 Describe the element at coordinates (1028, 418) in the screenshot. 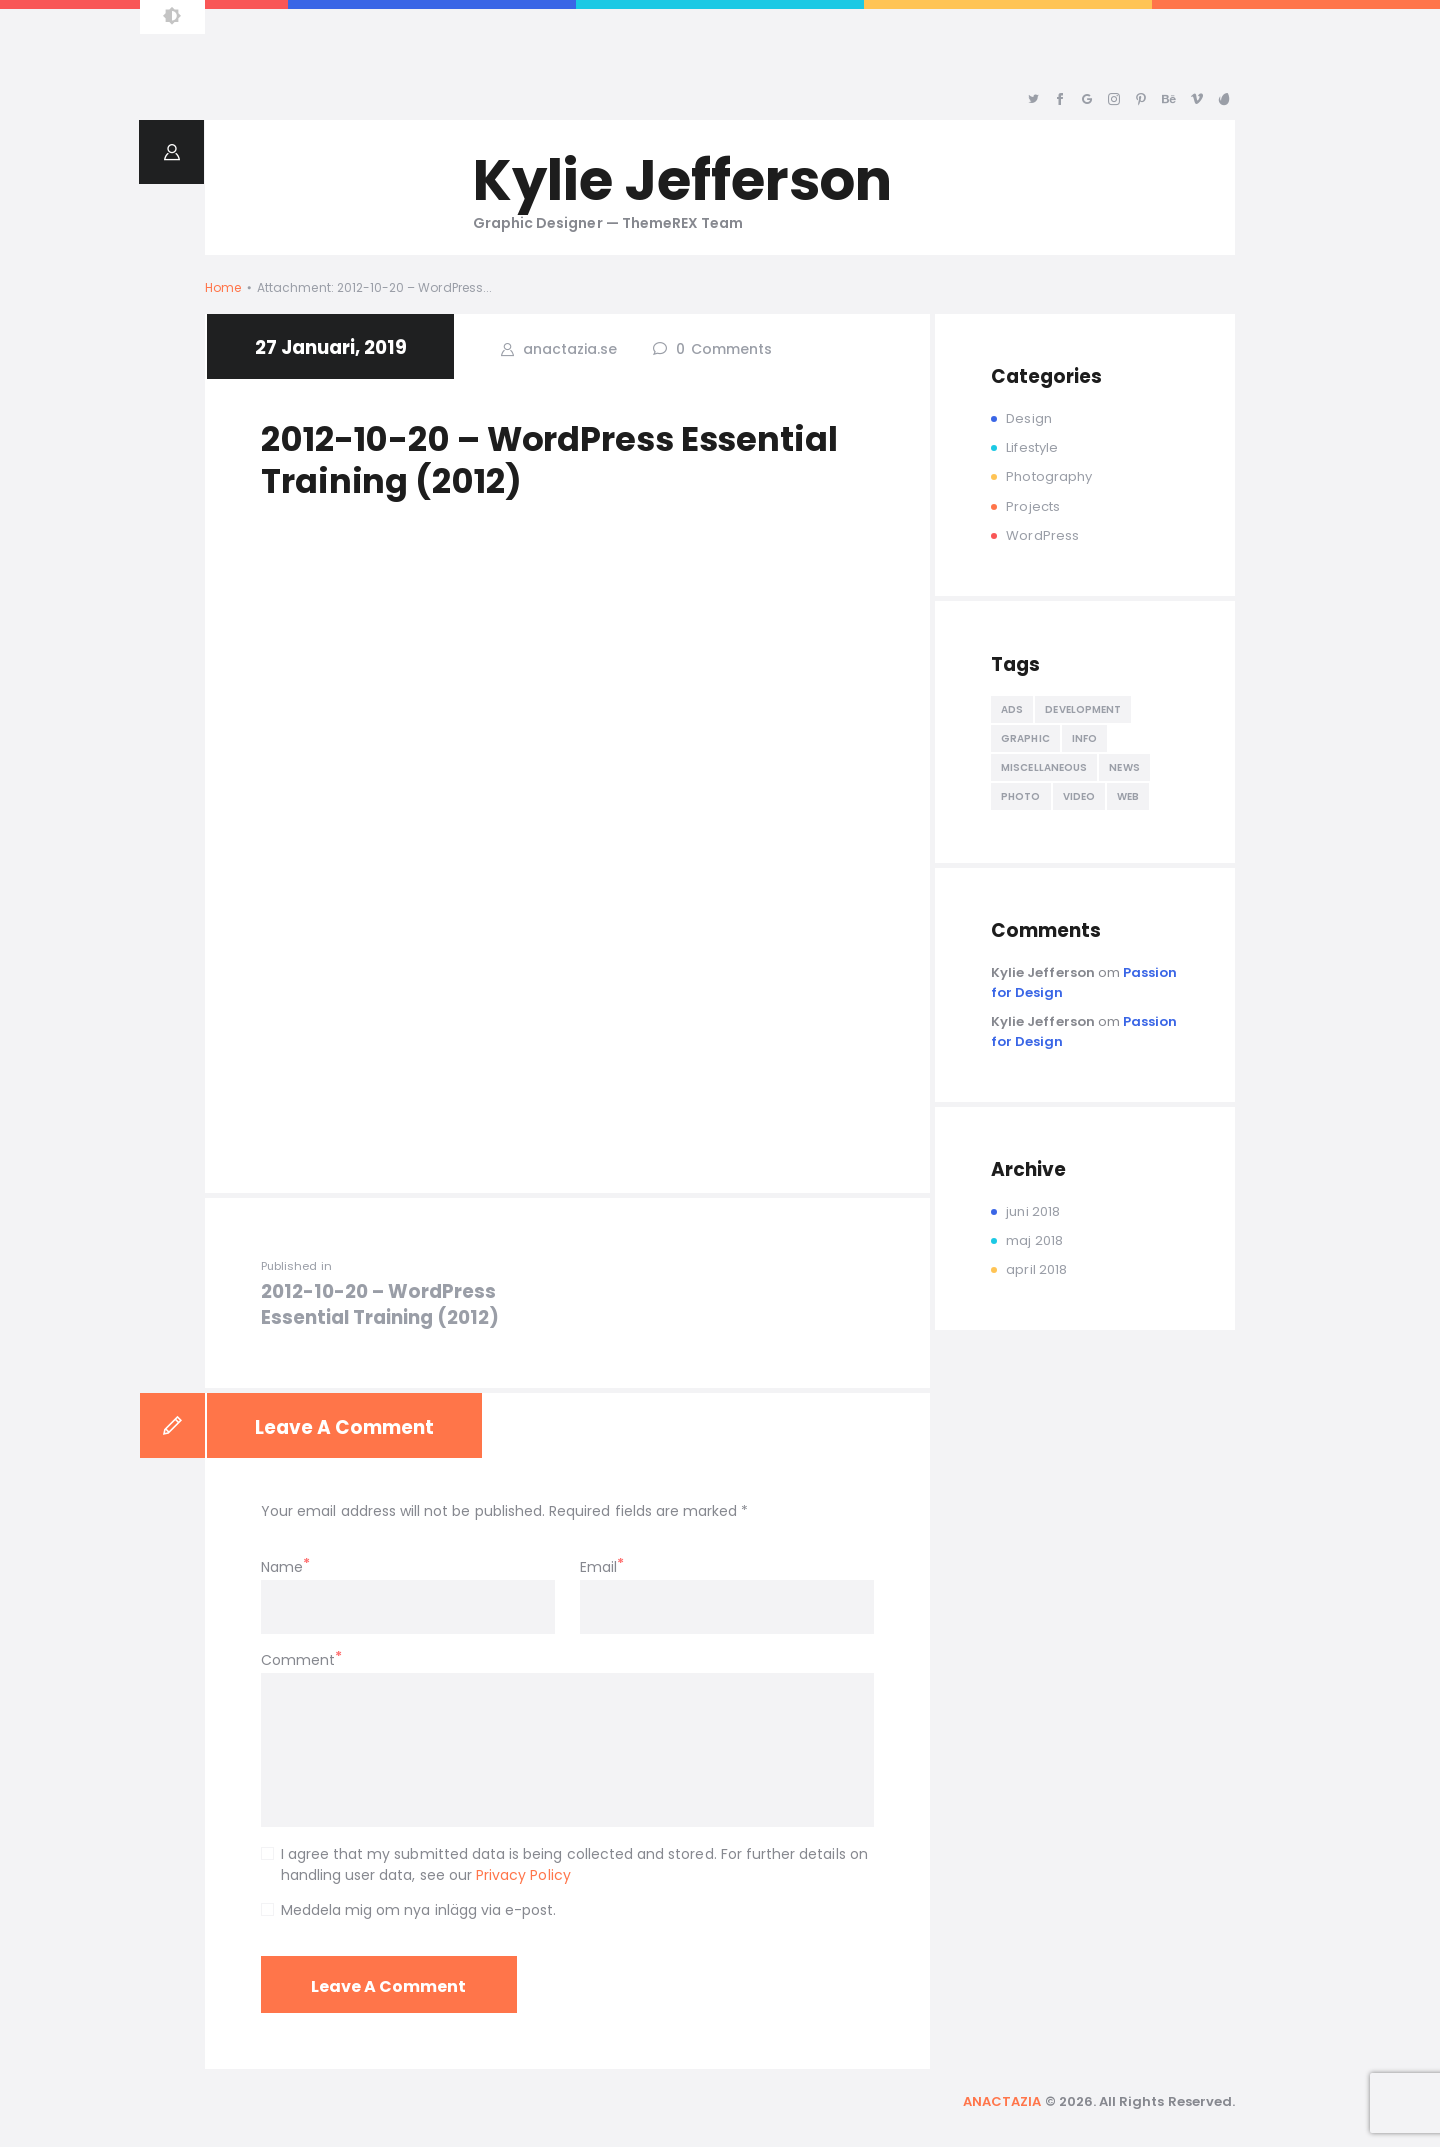

I see `Design` at that location.